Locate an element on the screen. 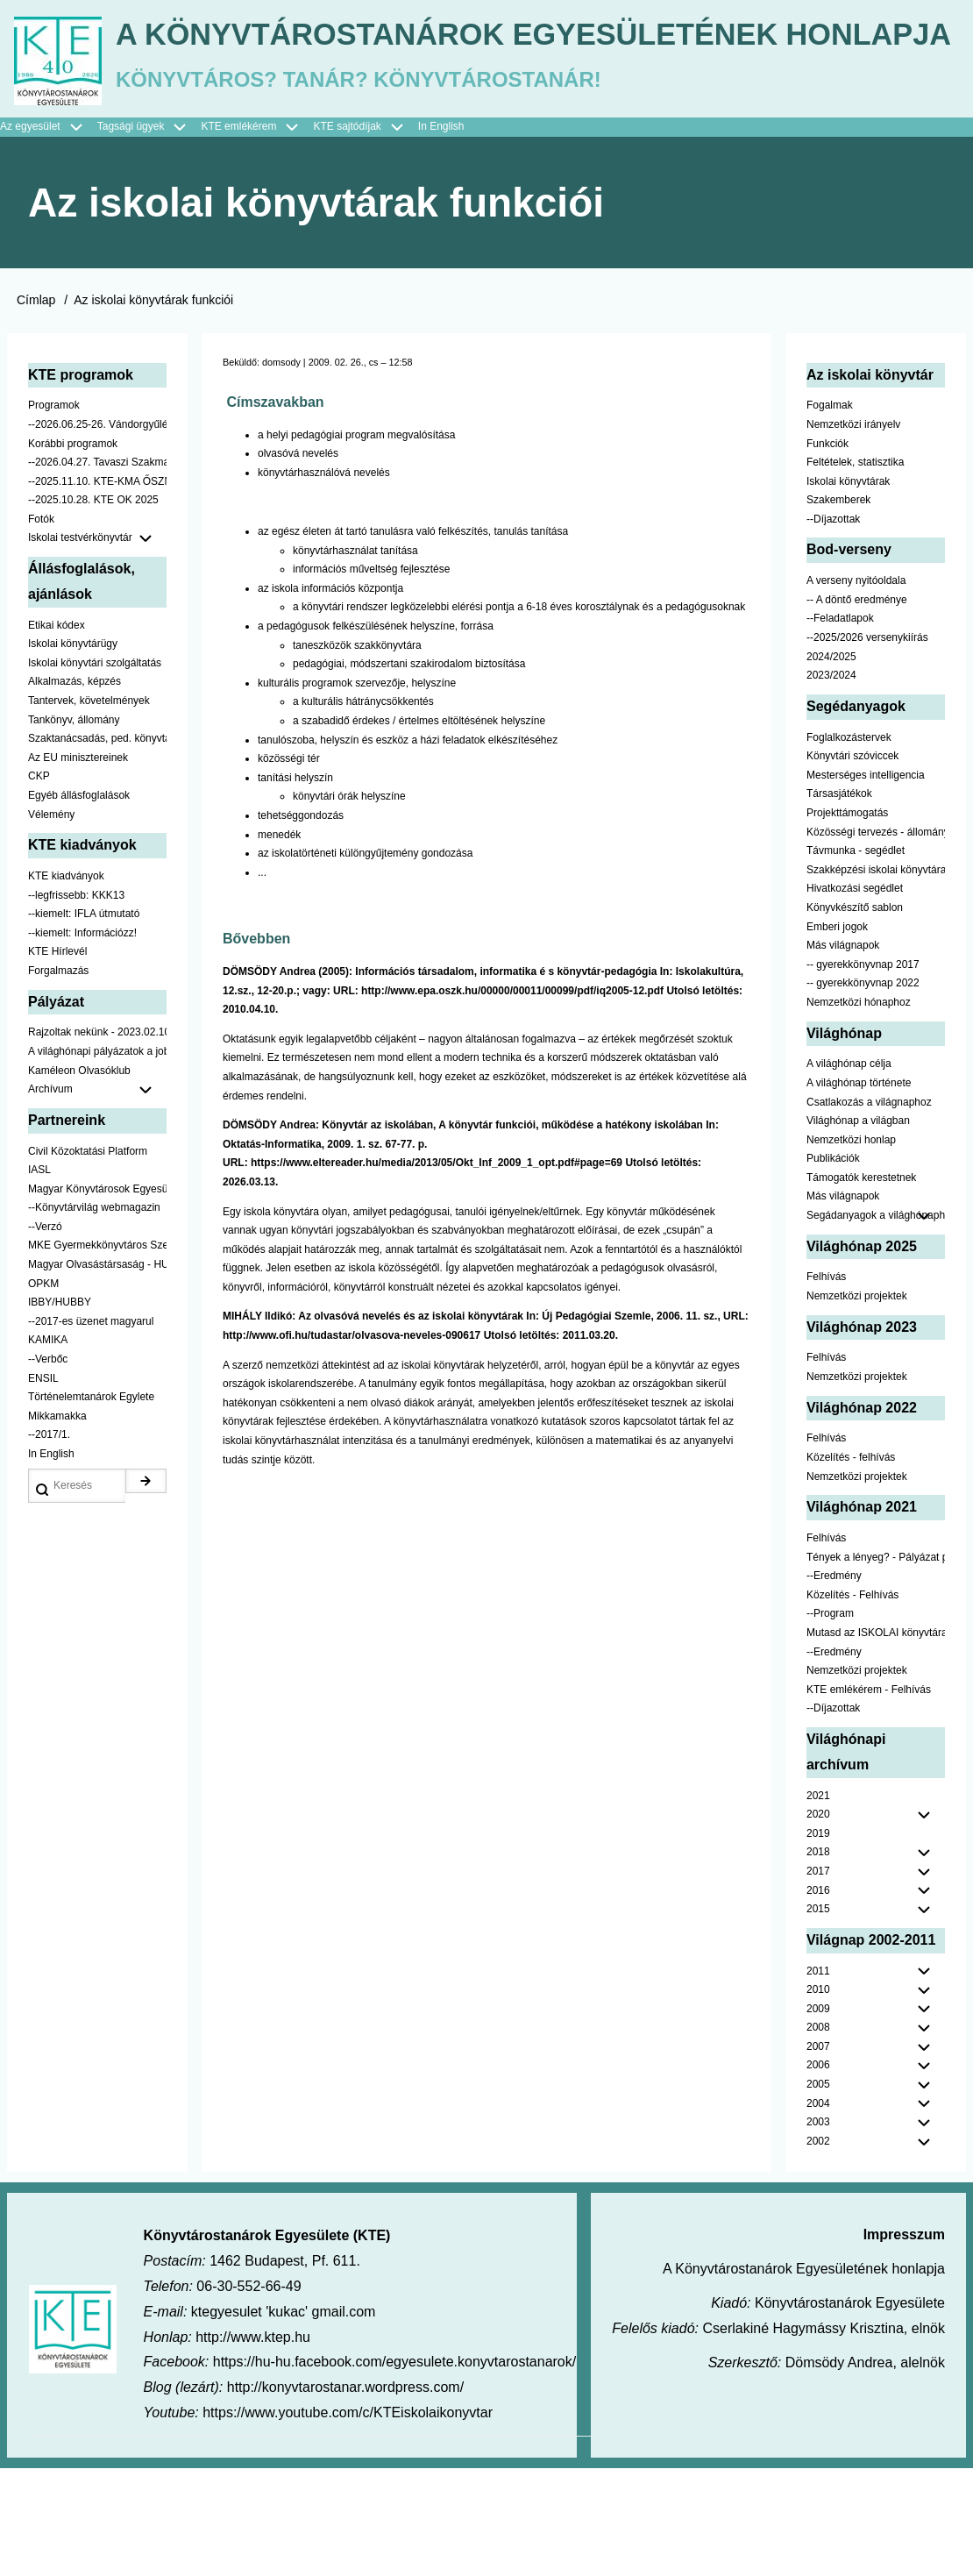  Korábbi programok [menuitem] is located at coordinates (72, 551).